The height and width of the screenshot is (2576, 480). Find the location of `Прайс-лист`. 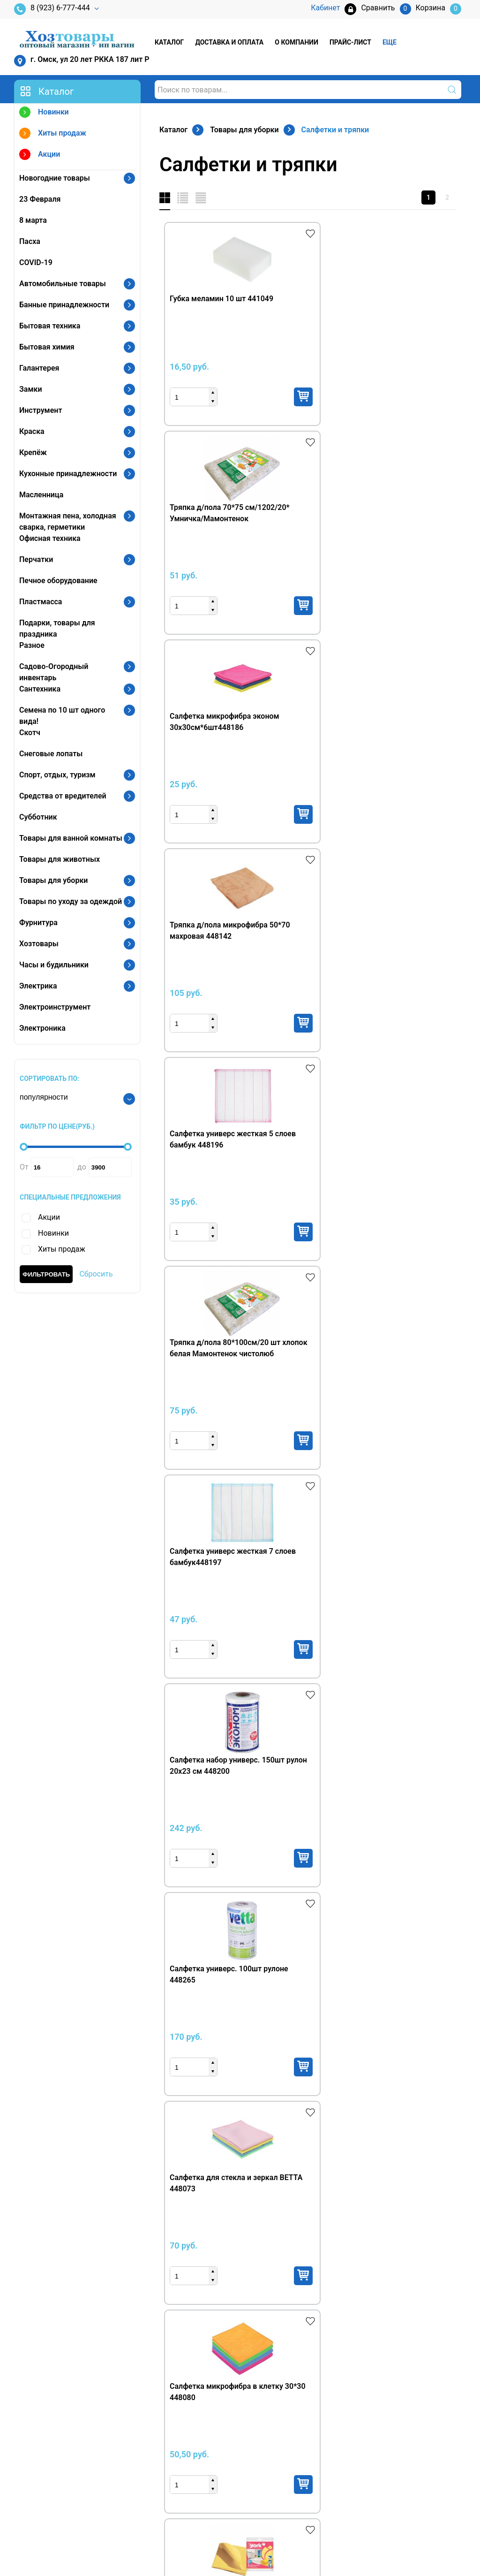

Прайс-лист is located at coordinates (350, 42).